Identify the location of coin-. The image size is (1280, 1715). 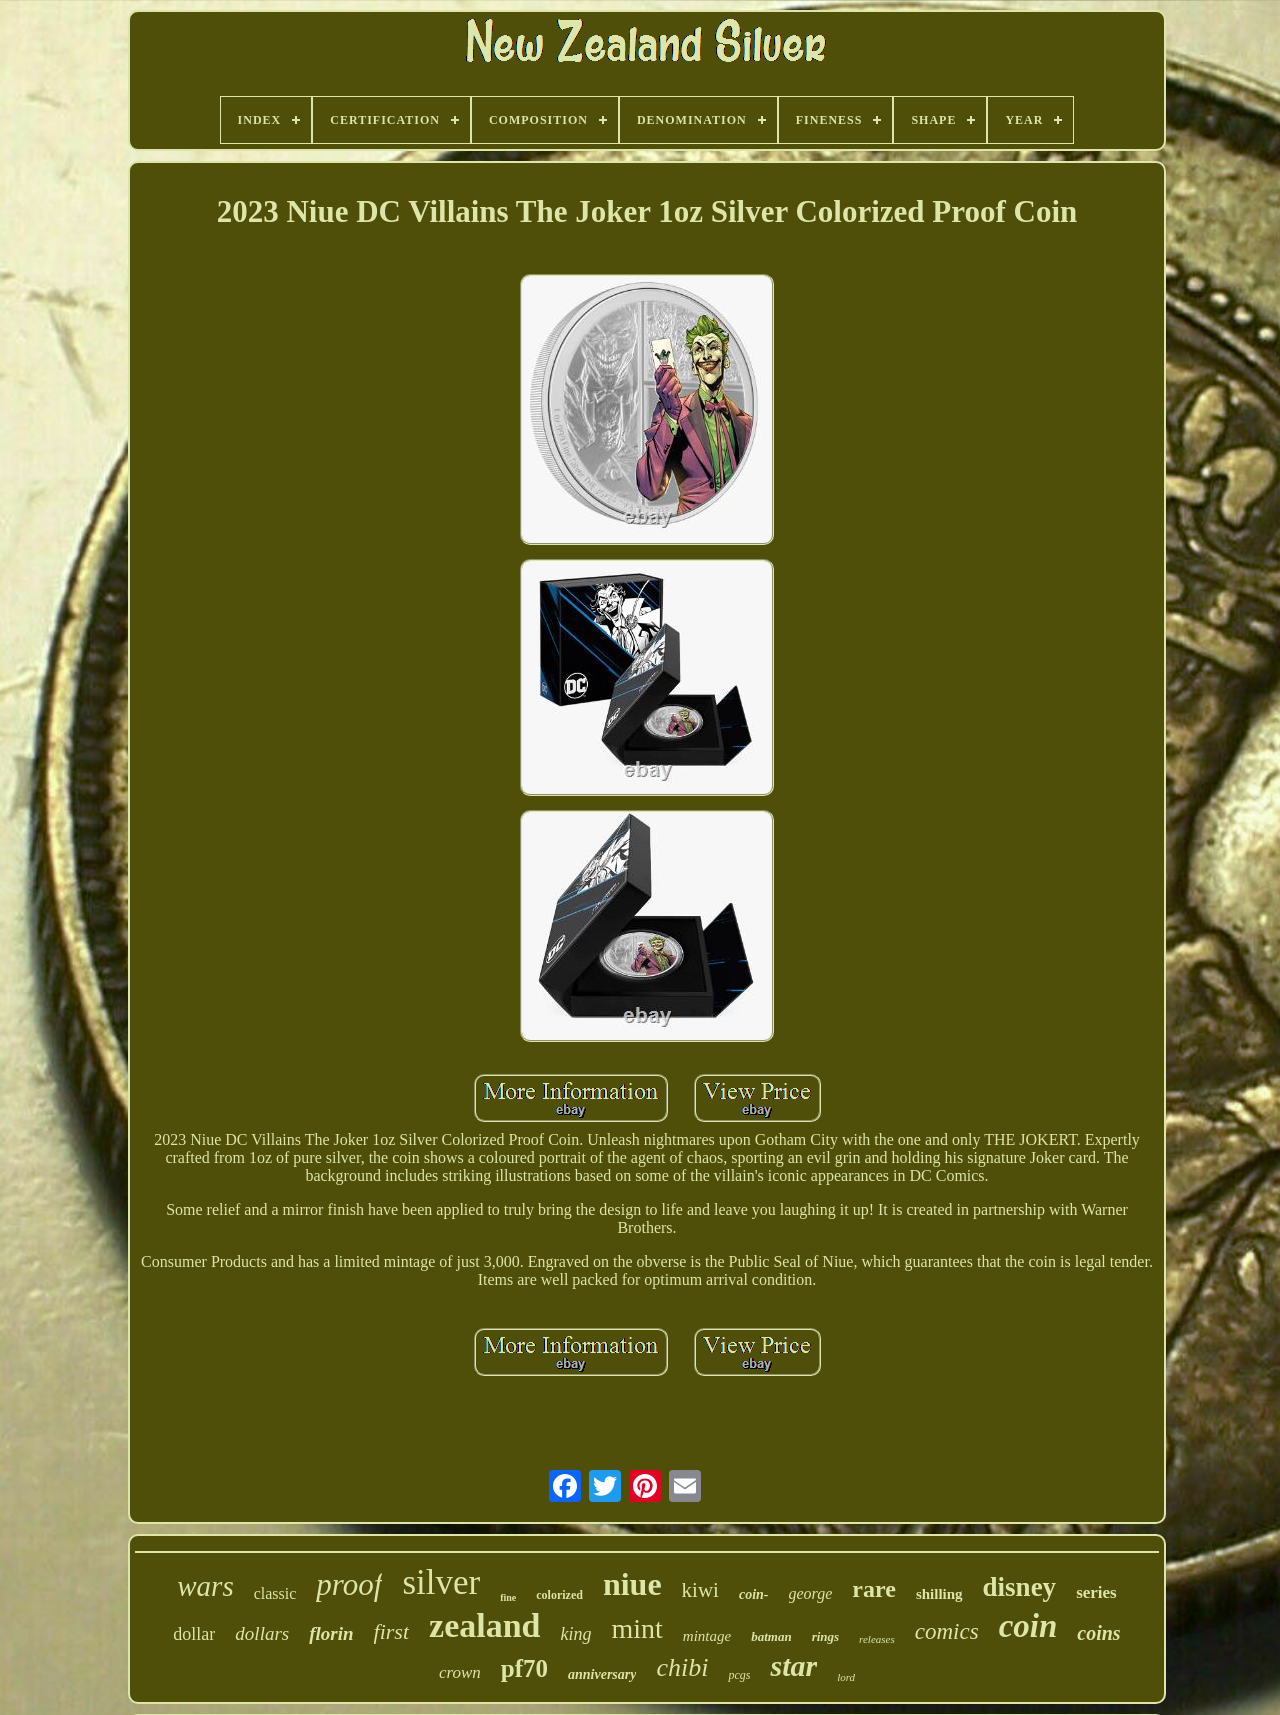
(754, 1594).